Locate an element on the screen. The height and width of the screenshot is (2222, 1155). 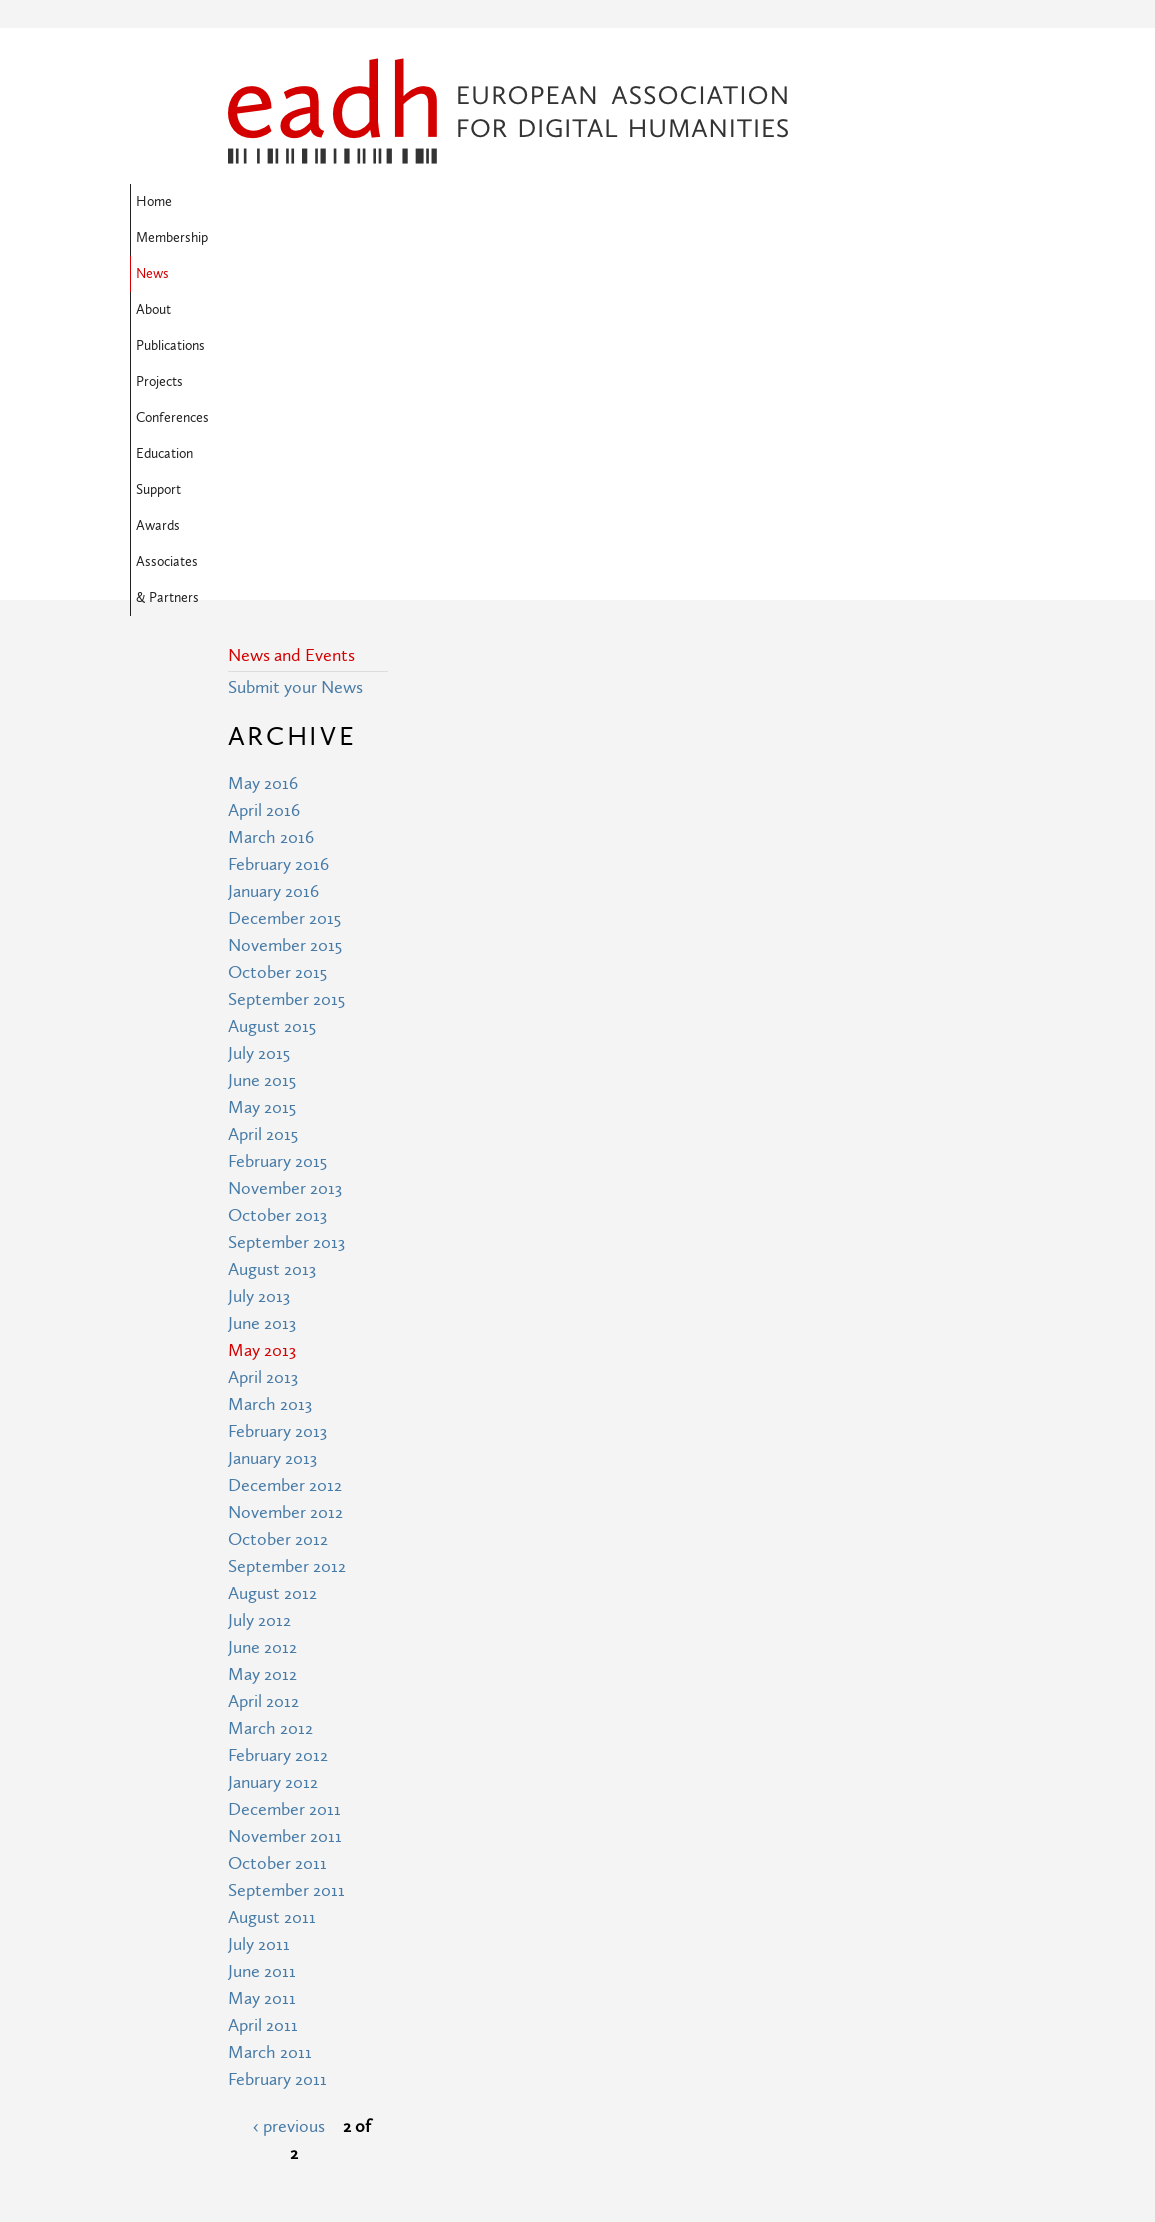
August 2012 is located at coordinates (272, 1269).